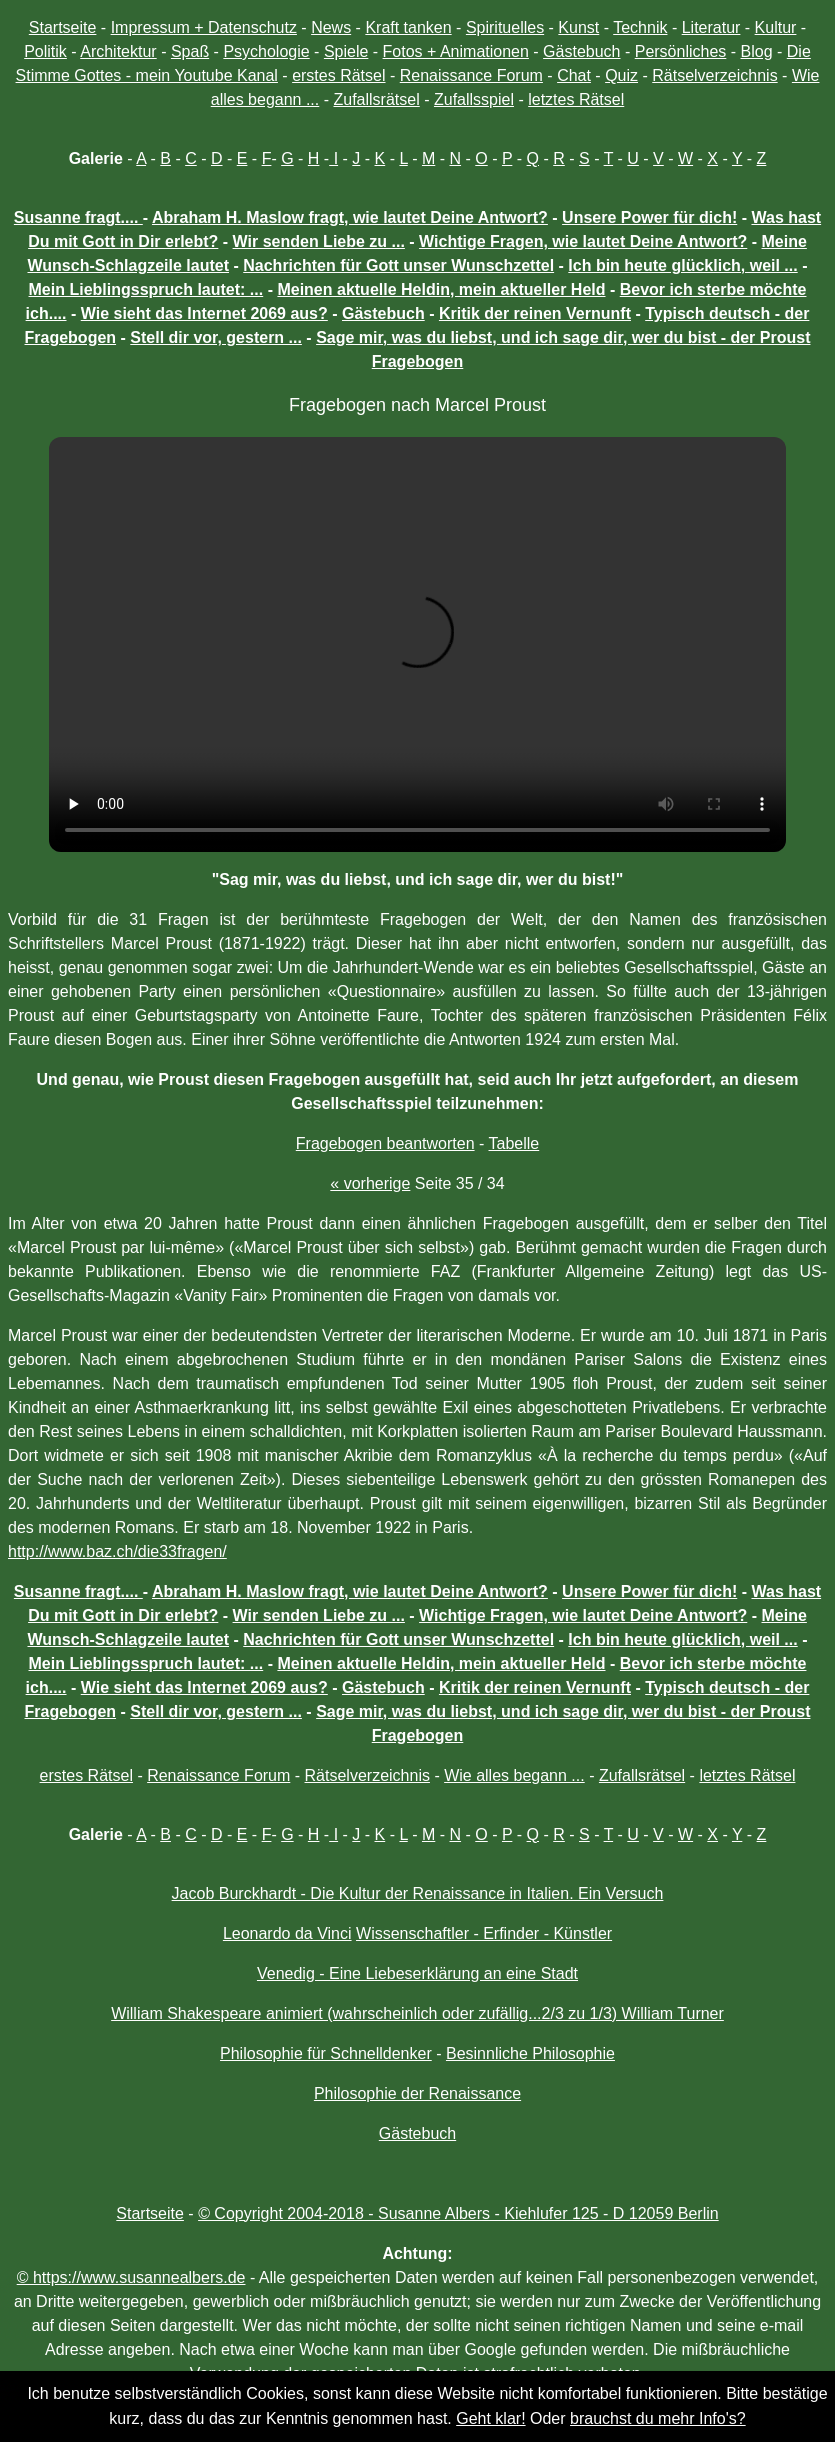  What do you see at coordinates (441, 289) in the screenshot?
I see `Meinen aktuelle Heldin, mein aktueller Held` at bounding box center [441, 289].